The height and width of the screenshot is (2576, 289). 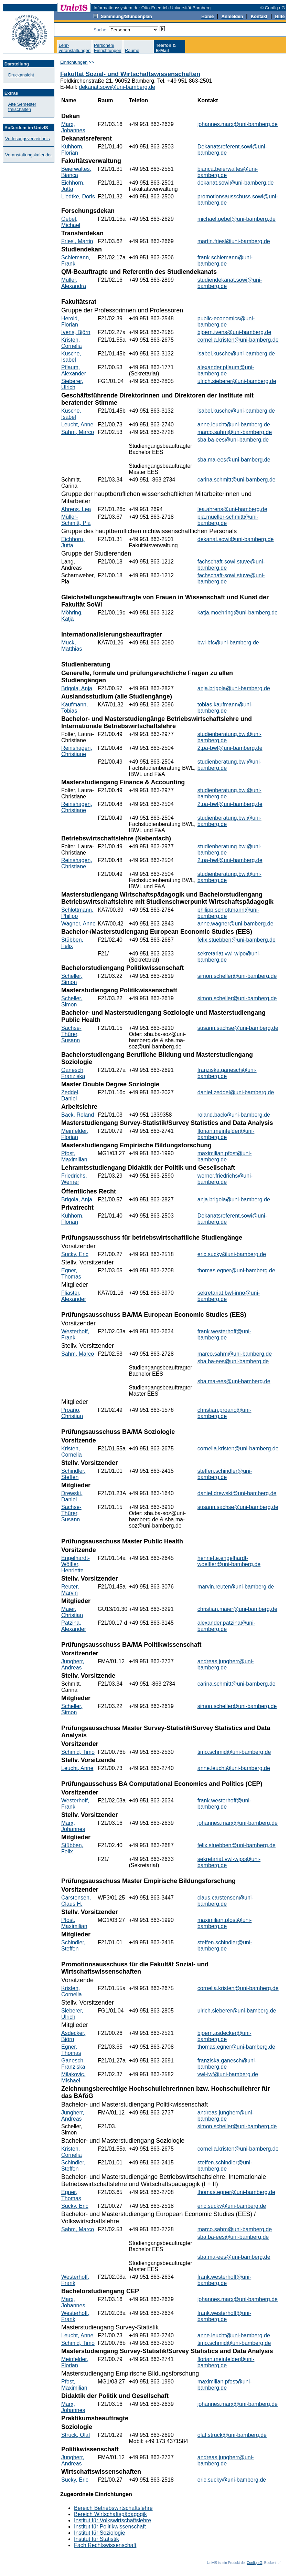 I want to click on 2.pa-bwl@uni-bamberg.de, so click(x=230, y=748).